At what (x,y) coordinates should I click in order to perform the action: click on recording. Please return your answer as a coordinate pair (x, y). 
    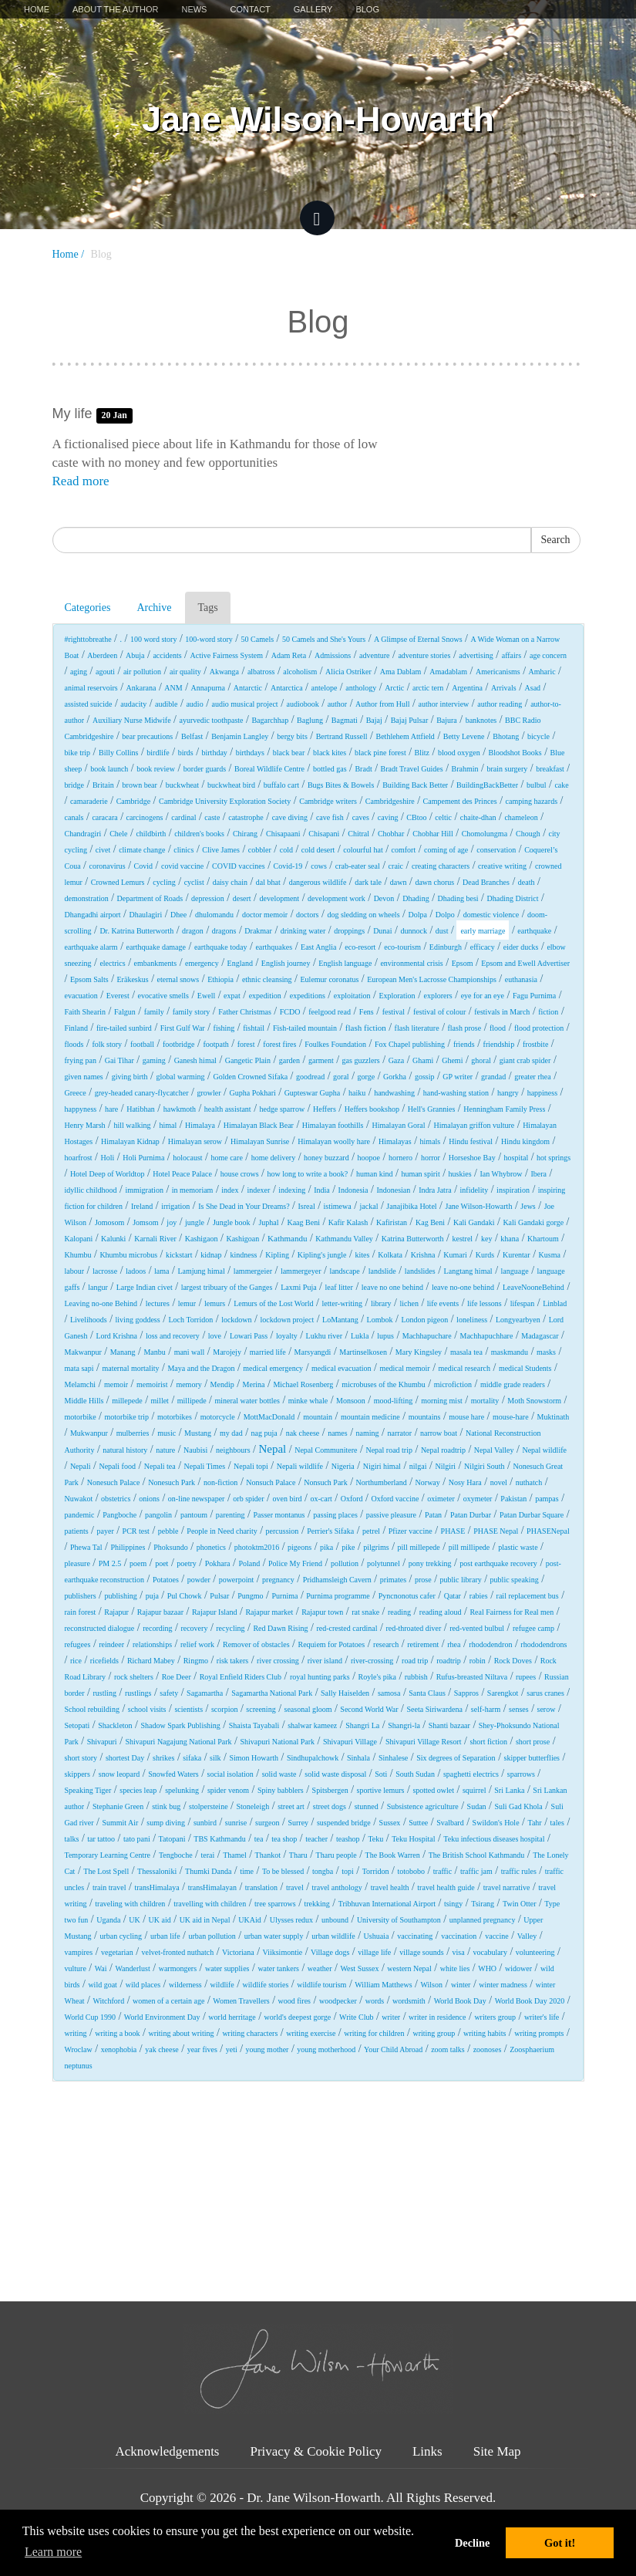
    Looking at the image, I should click on (157, 1628).